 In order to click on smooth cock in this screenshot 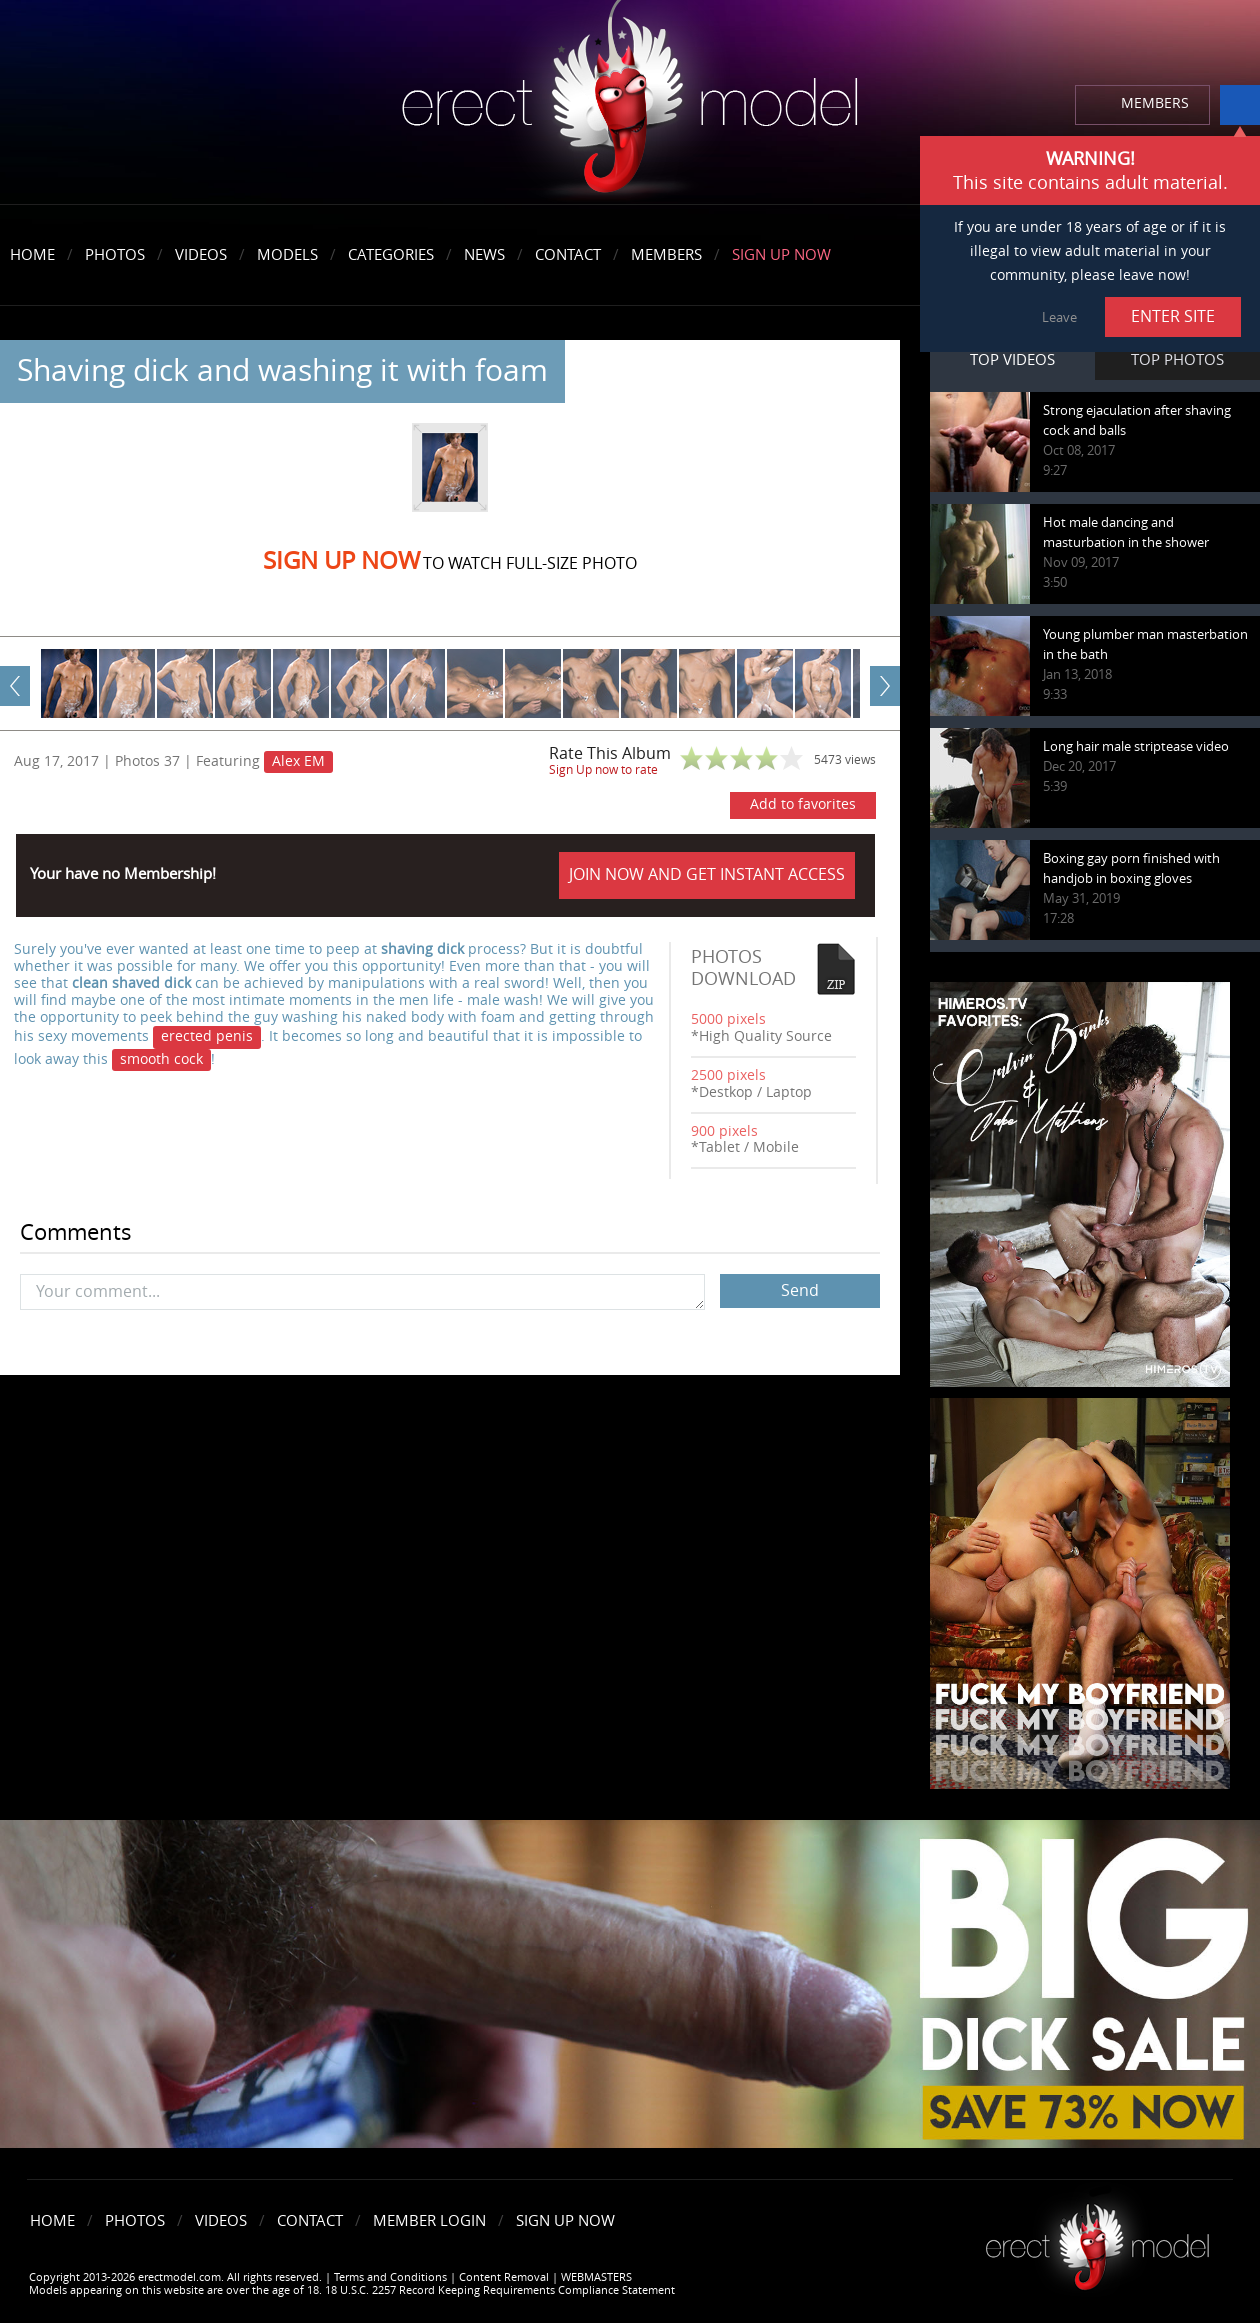, I will do `click(161, 1059)`.